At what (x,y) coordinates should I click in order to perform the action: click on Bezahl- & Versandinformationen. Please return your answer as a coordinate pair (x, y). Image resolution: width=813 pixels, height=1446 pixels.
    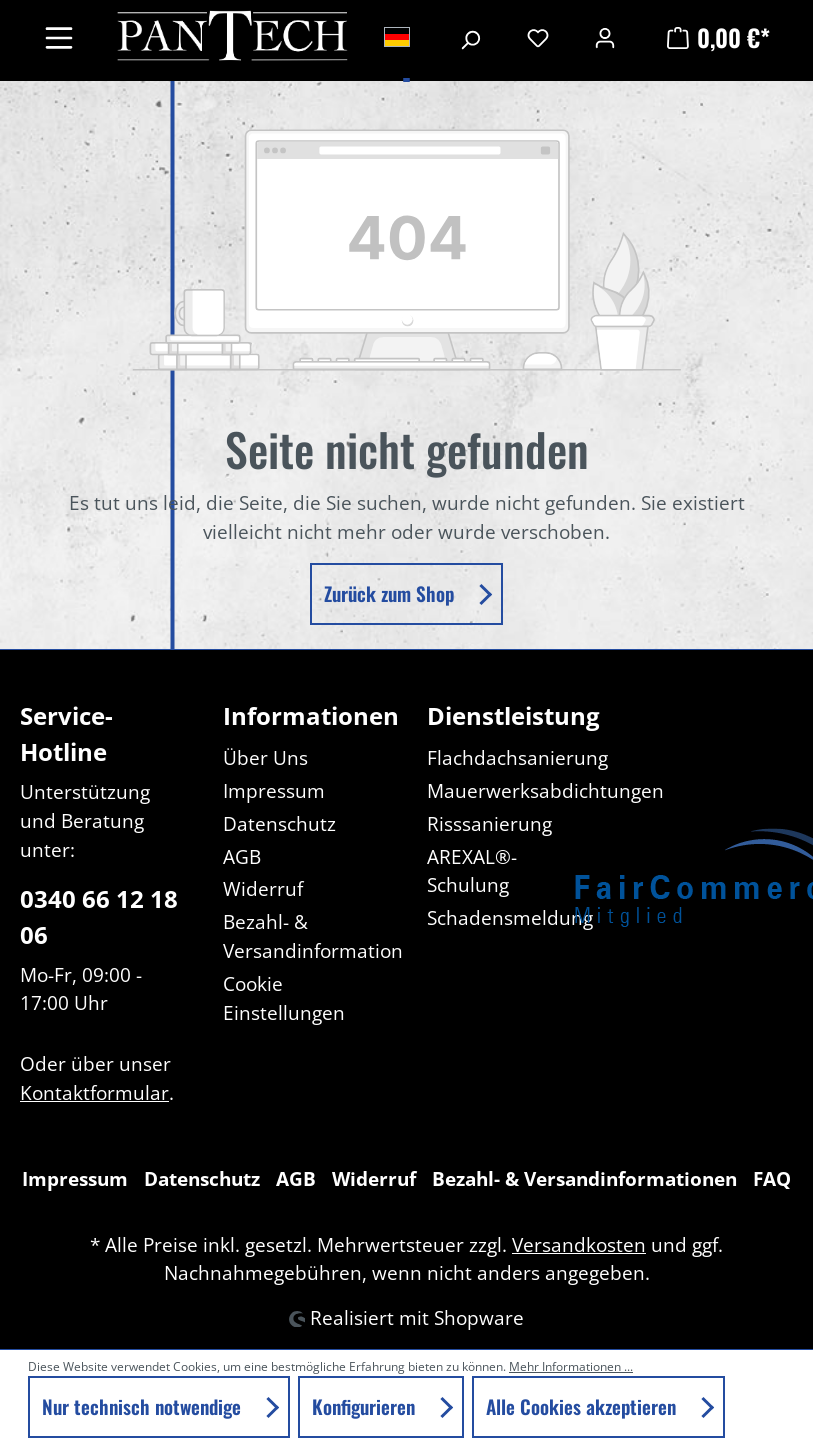
    Looking at the image, I should click on (584, 1178).